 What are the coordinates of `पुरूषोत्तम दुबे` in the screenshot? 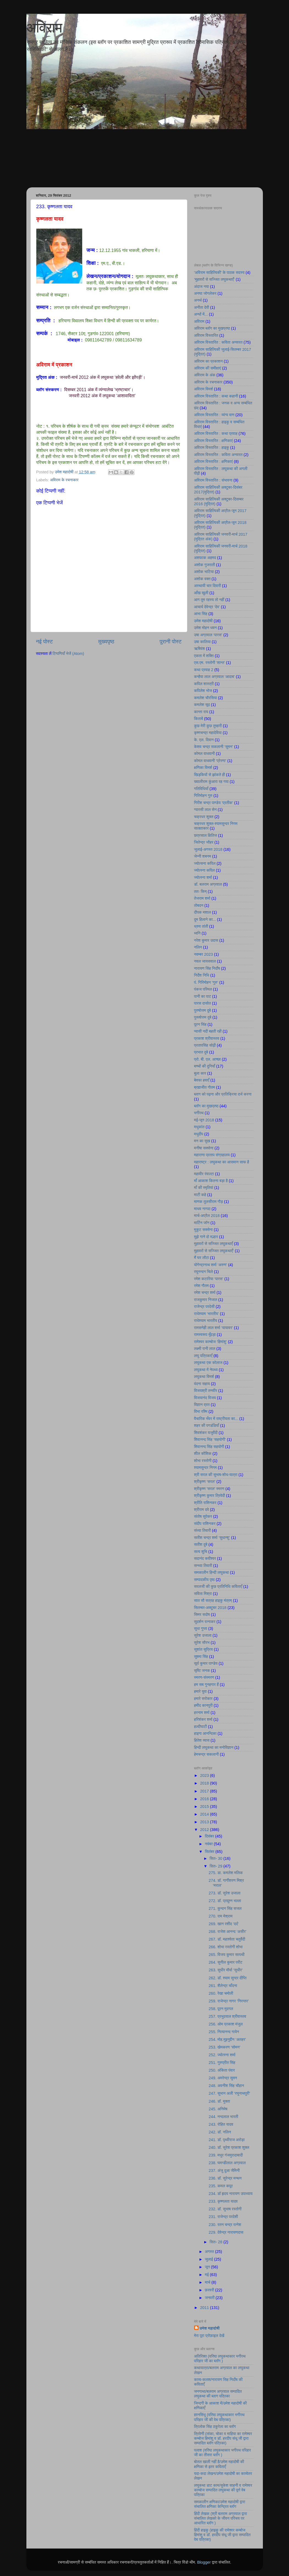 It's located at (202, 1017).